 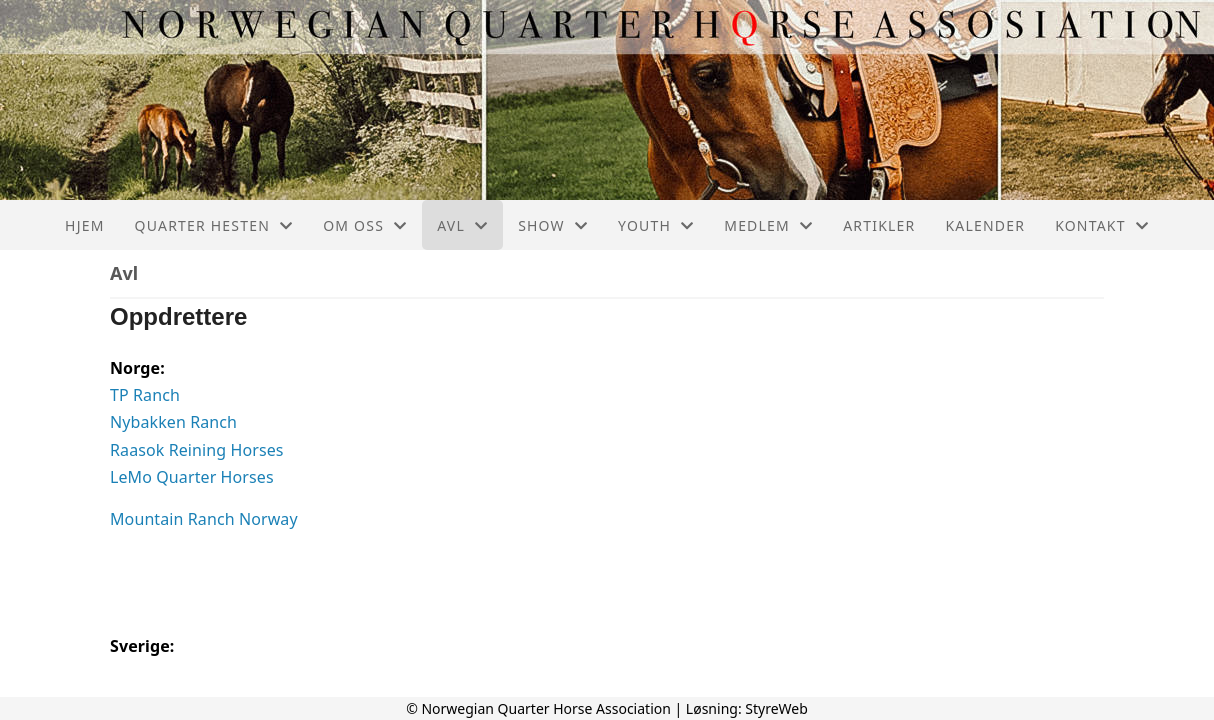 I want to click on Mountain Ranch Norway, so click(x=204, y=519).